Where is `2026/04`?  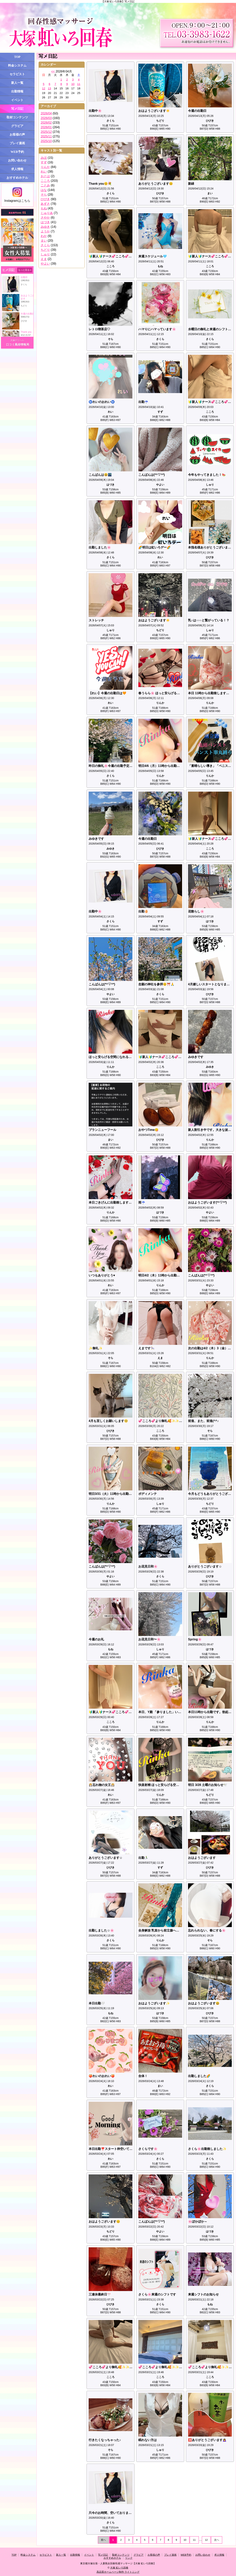 2026/04 is located at coordinates (46, 113).